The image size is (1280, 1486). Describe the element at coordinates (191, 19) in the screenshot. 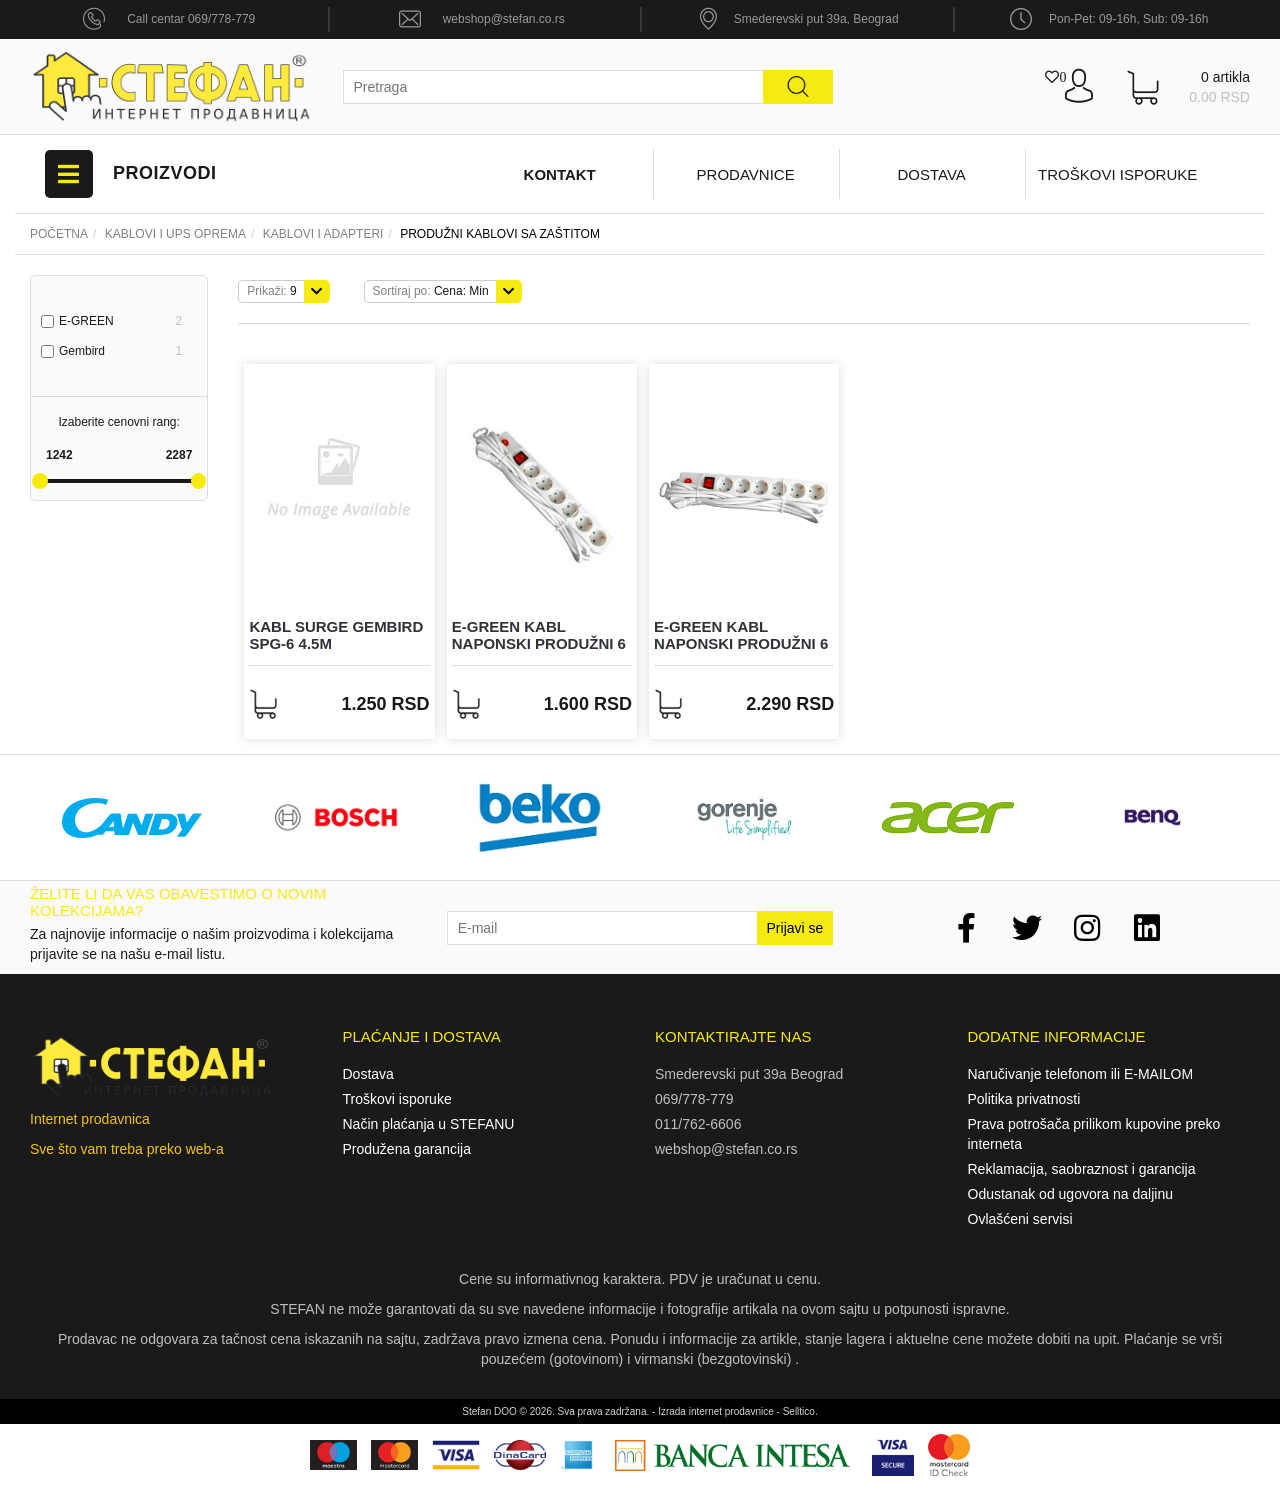

I see `Call centar 069/778-779` at that location.